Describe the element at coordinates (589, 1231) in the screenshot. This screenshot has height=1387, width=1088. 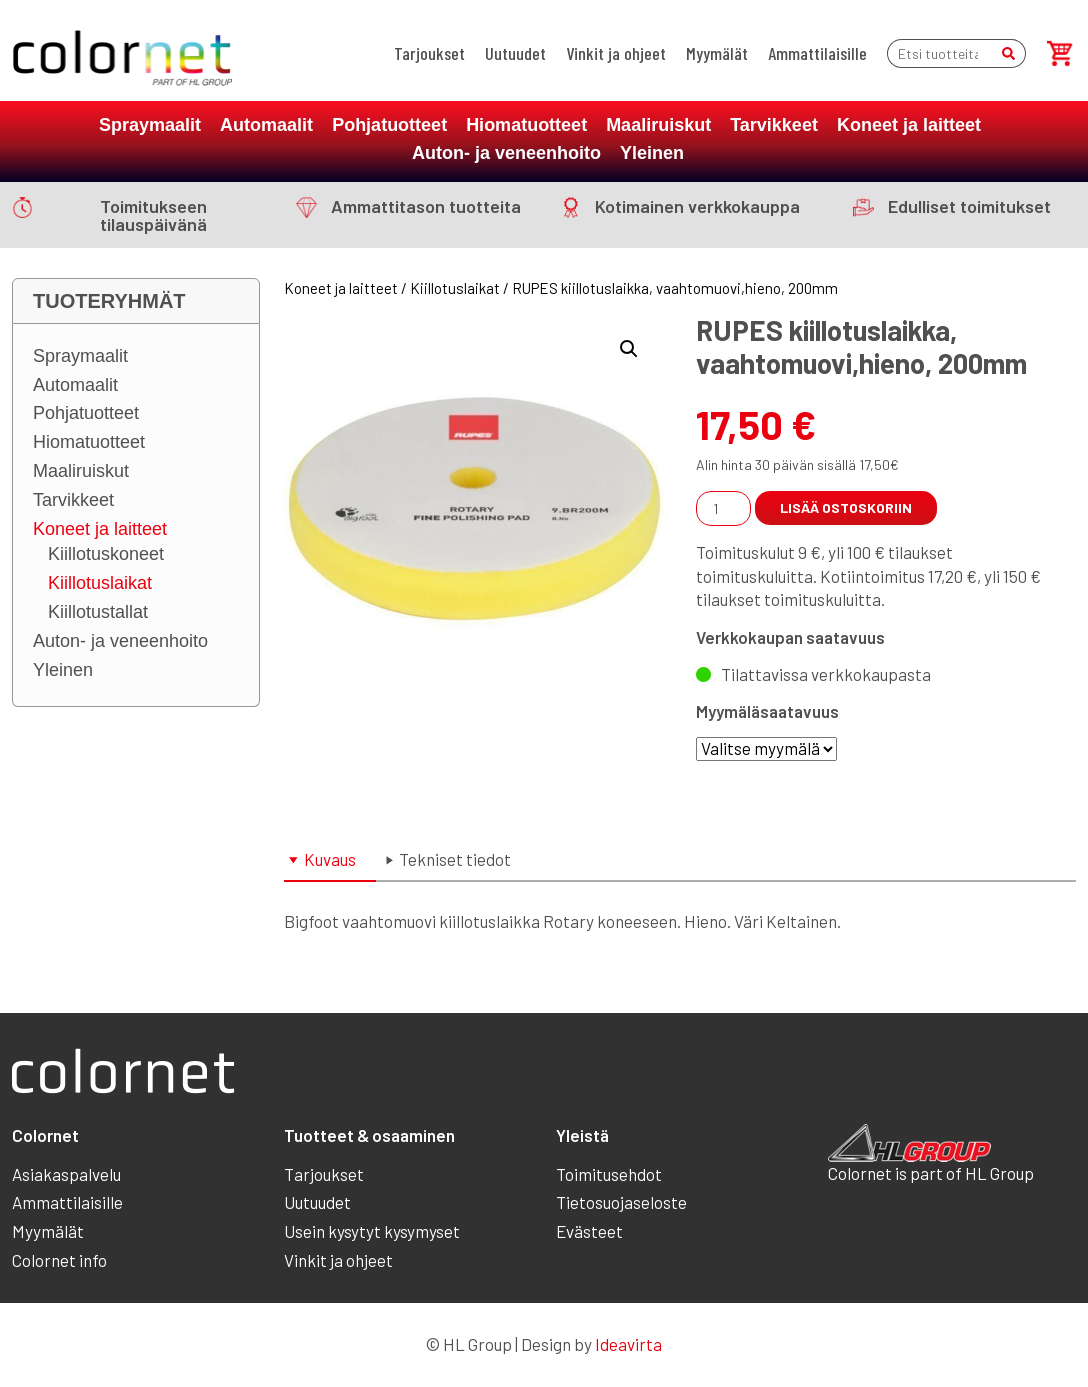
I see `Evästeet` at that location.